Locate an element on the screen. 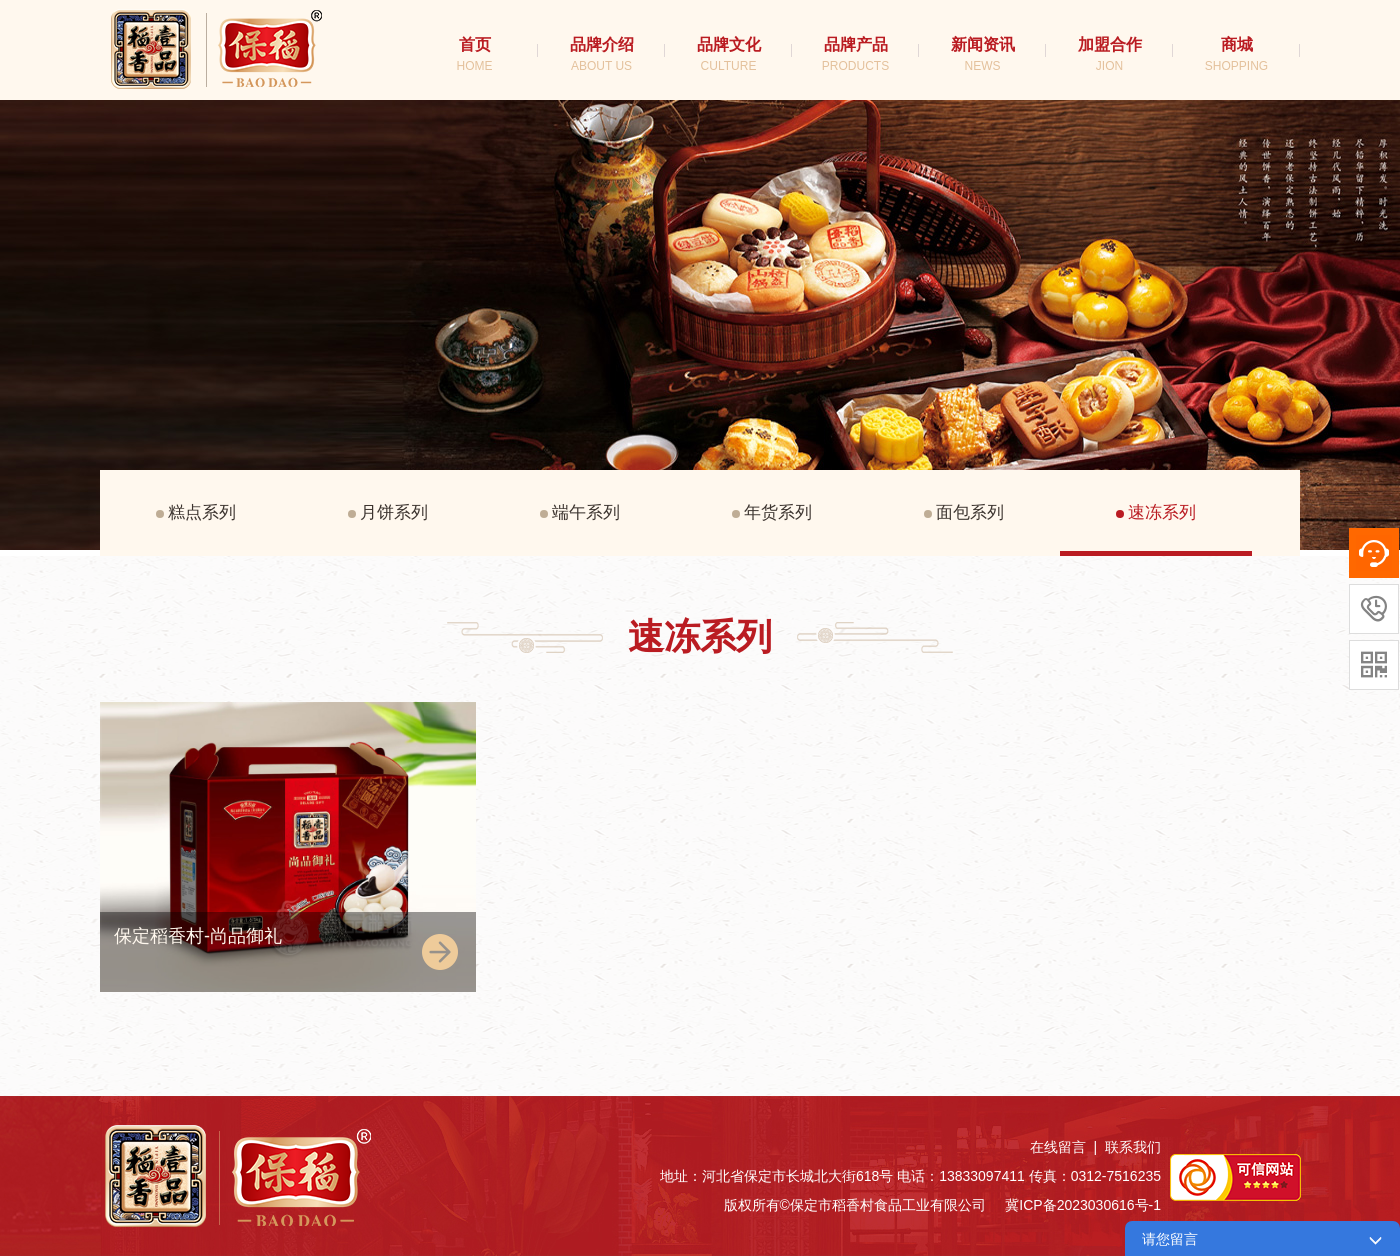 The image size is (1400, 1256). 在线留言 is located at coordinates (1058, 1147).